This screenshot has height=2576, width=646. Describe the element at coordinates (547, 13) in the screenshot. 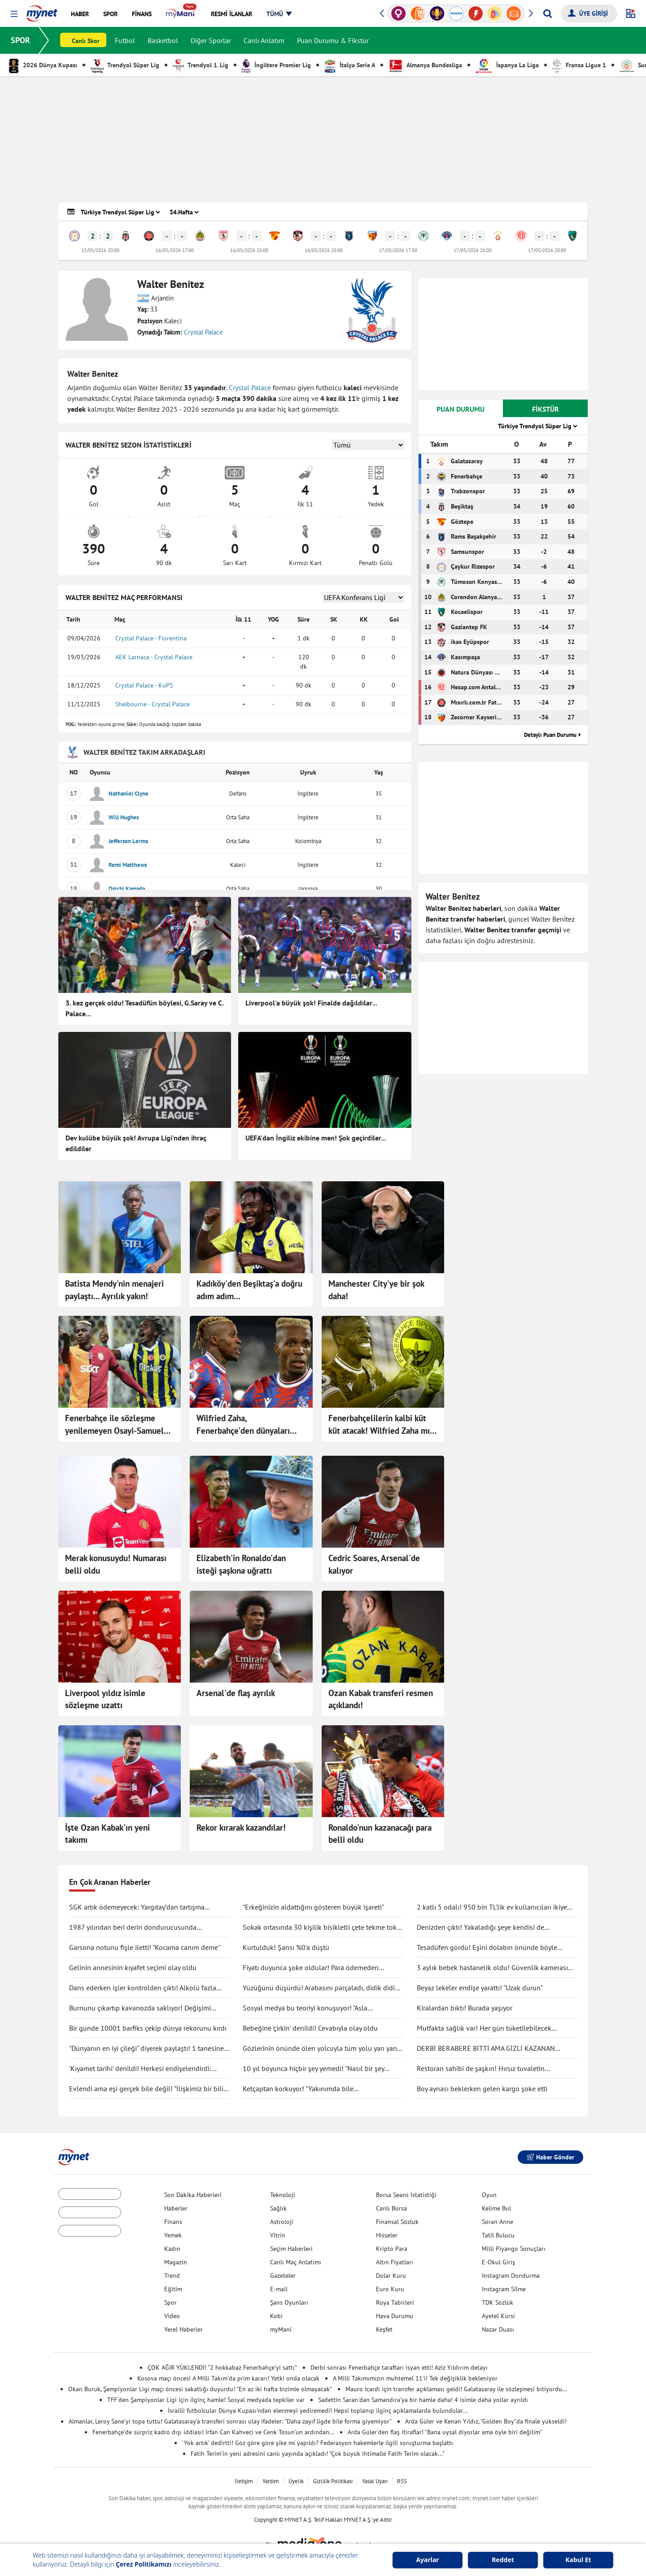

I see `[Arama yap]` at that location.